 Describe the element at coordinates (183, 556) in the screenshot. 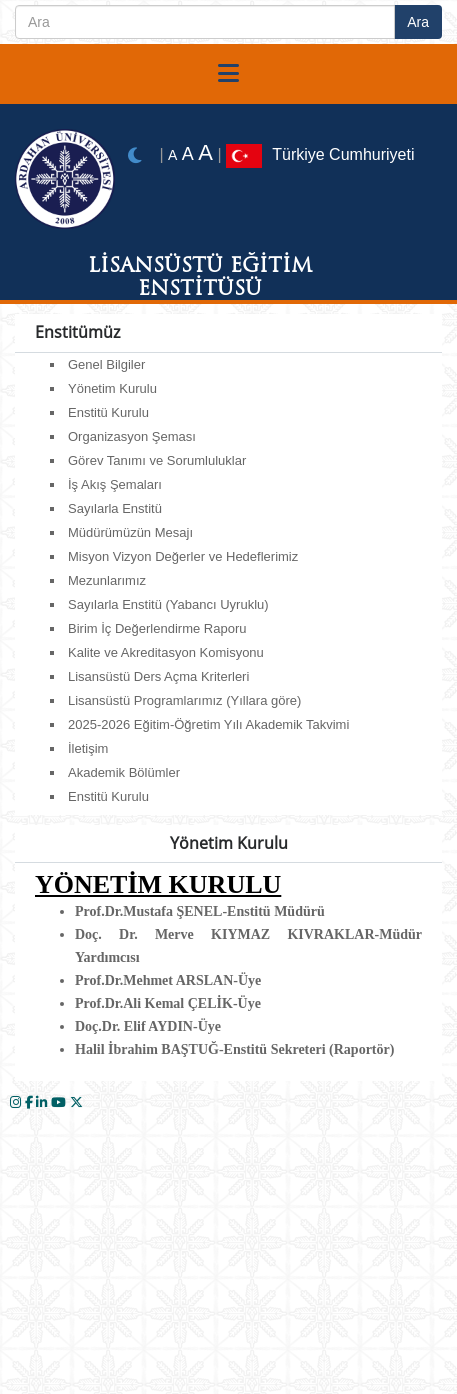

I see `Misyon Vizyon Değerler ve Hedeflerimiz` at that location.